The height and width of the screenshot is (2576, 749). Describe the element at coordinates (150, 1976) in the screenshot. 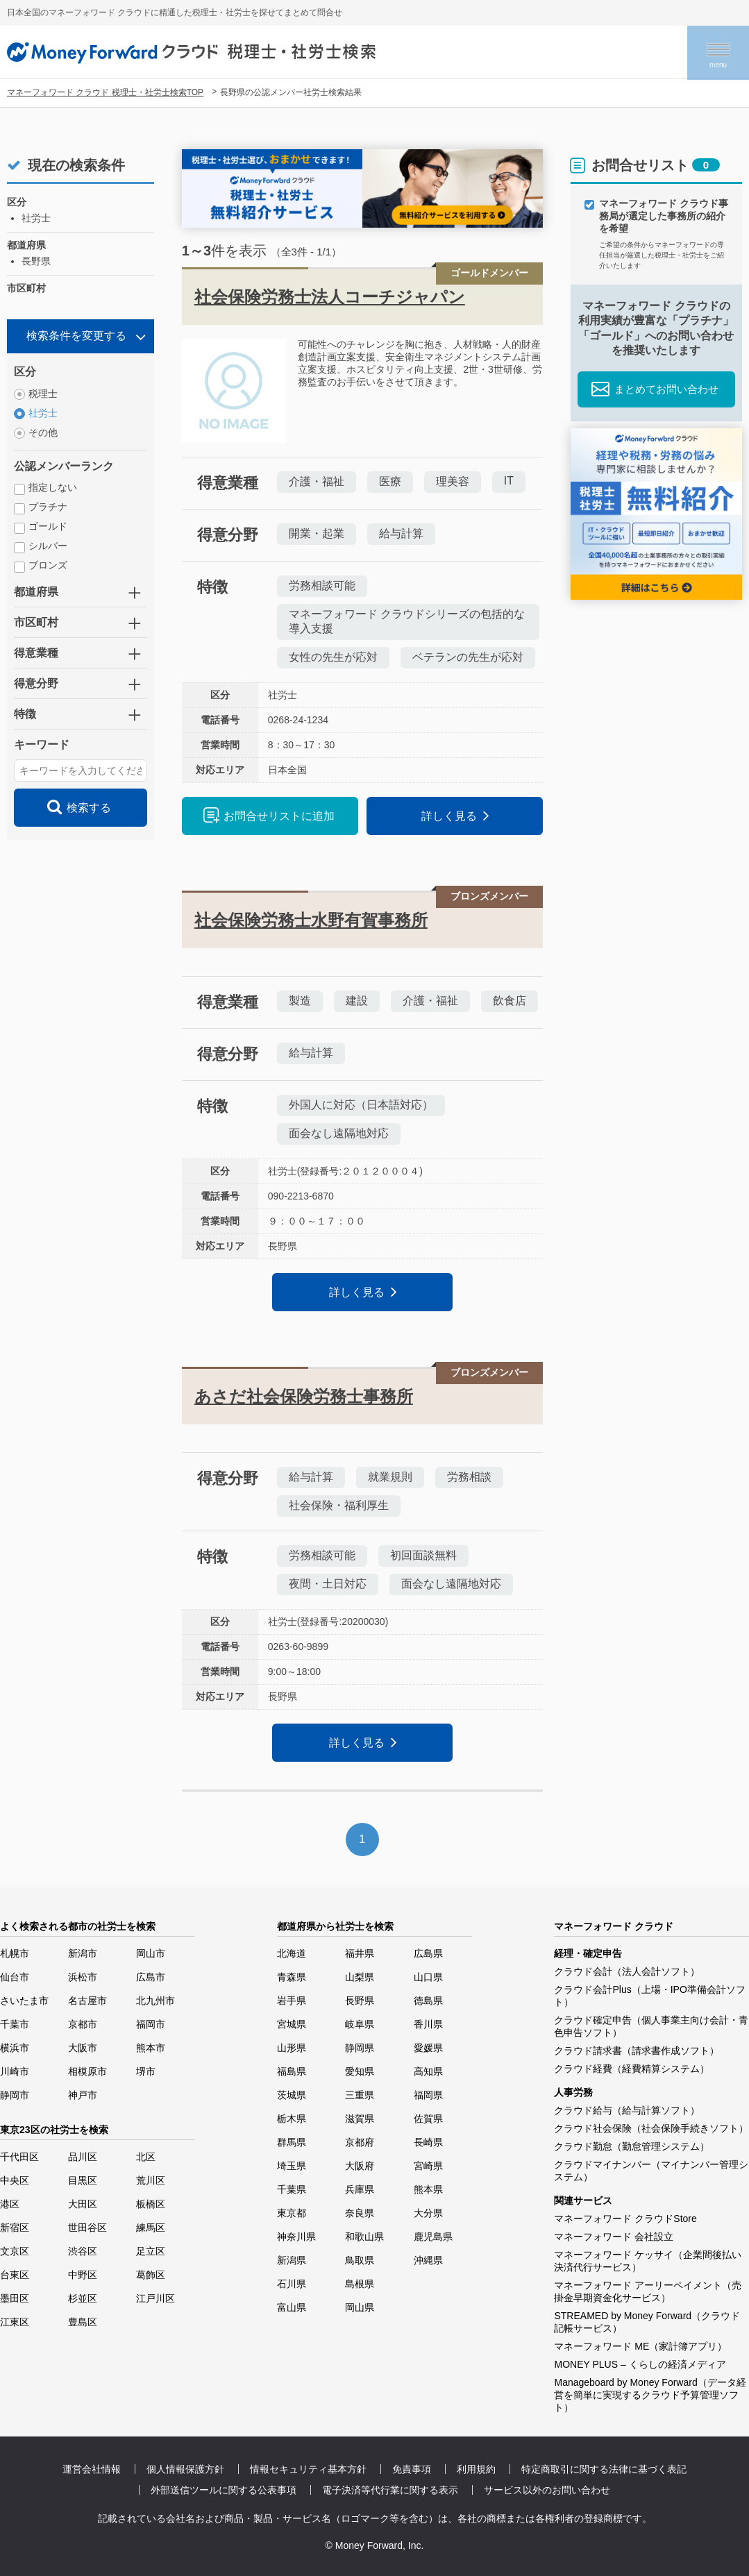

I see `広島市` at that location.